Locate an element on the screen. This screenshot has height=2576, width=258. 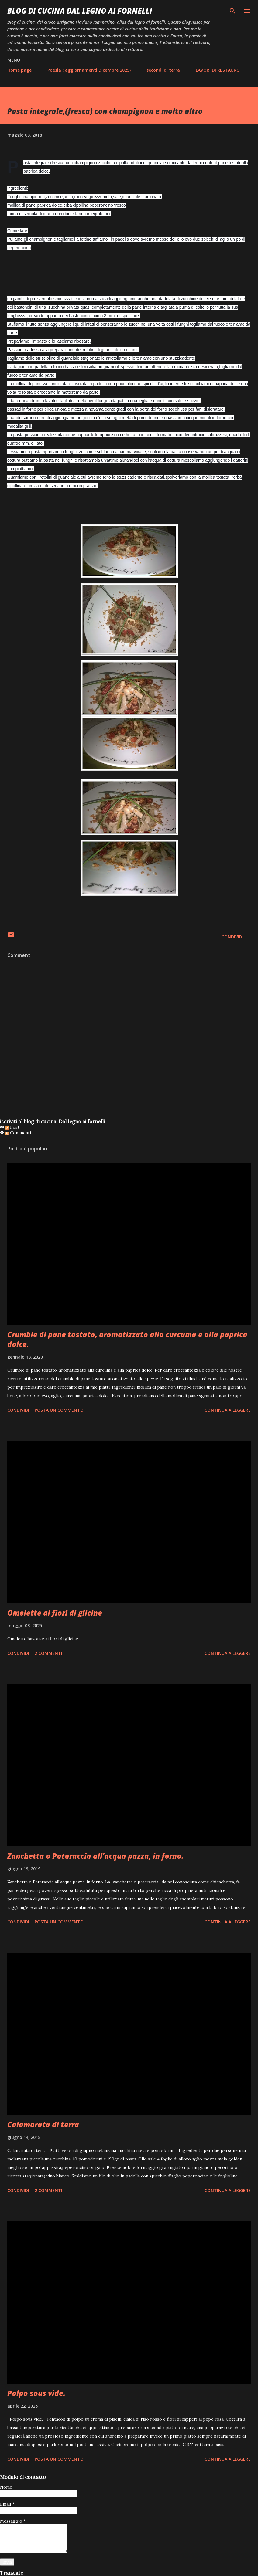
Omelette ai fiori di glicine is located at coordinates (54, 1613).